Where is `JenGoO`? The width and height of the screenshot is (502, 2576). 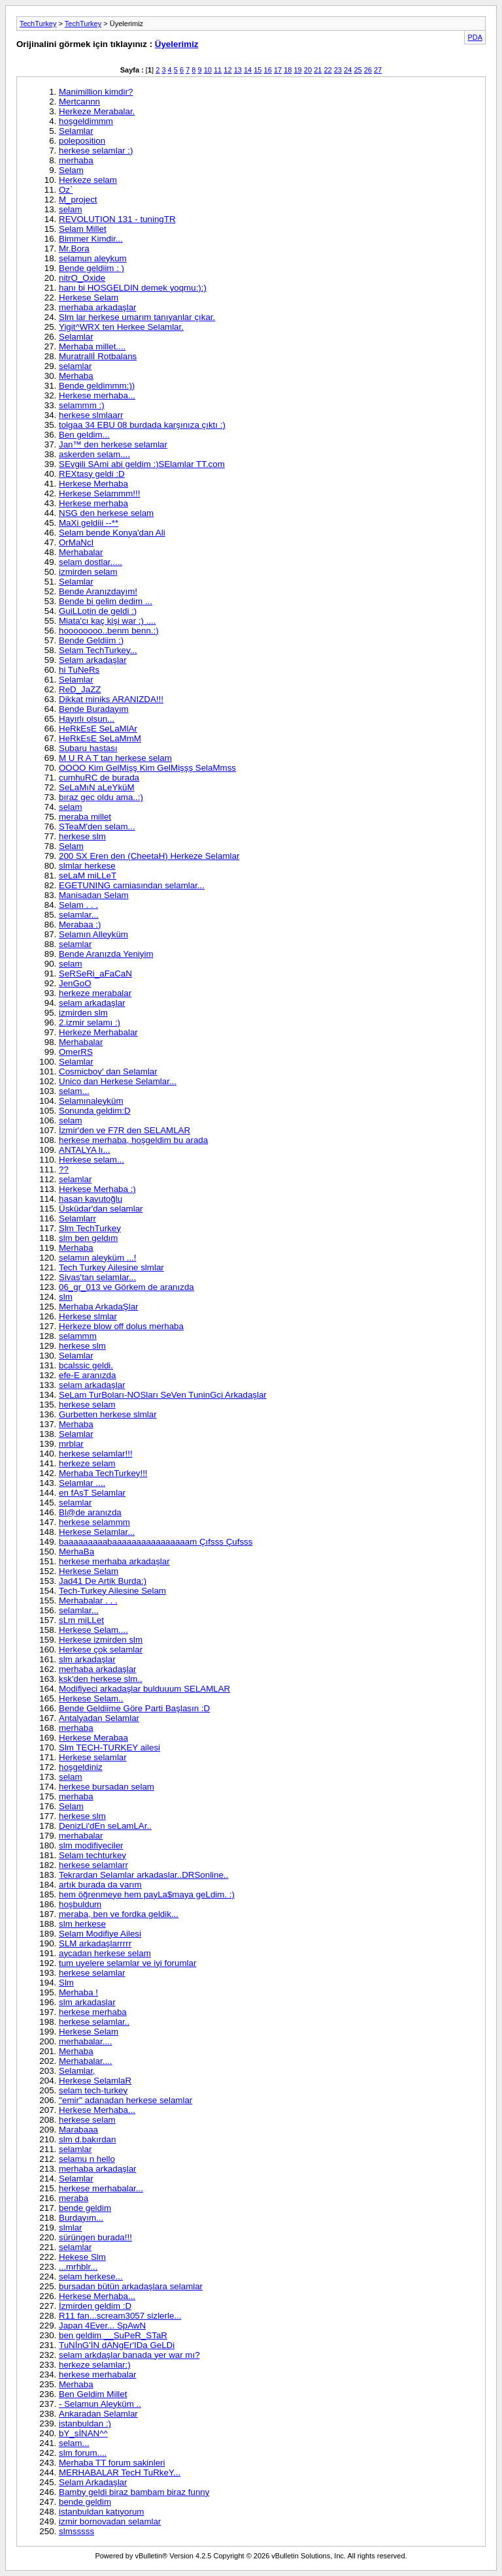 JenGoO is located at coordinates (75, 983).